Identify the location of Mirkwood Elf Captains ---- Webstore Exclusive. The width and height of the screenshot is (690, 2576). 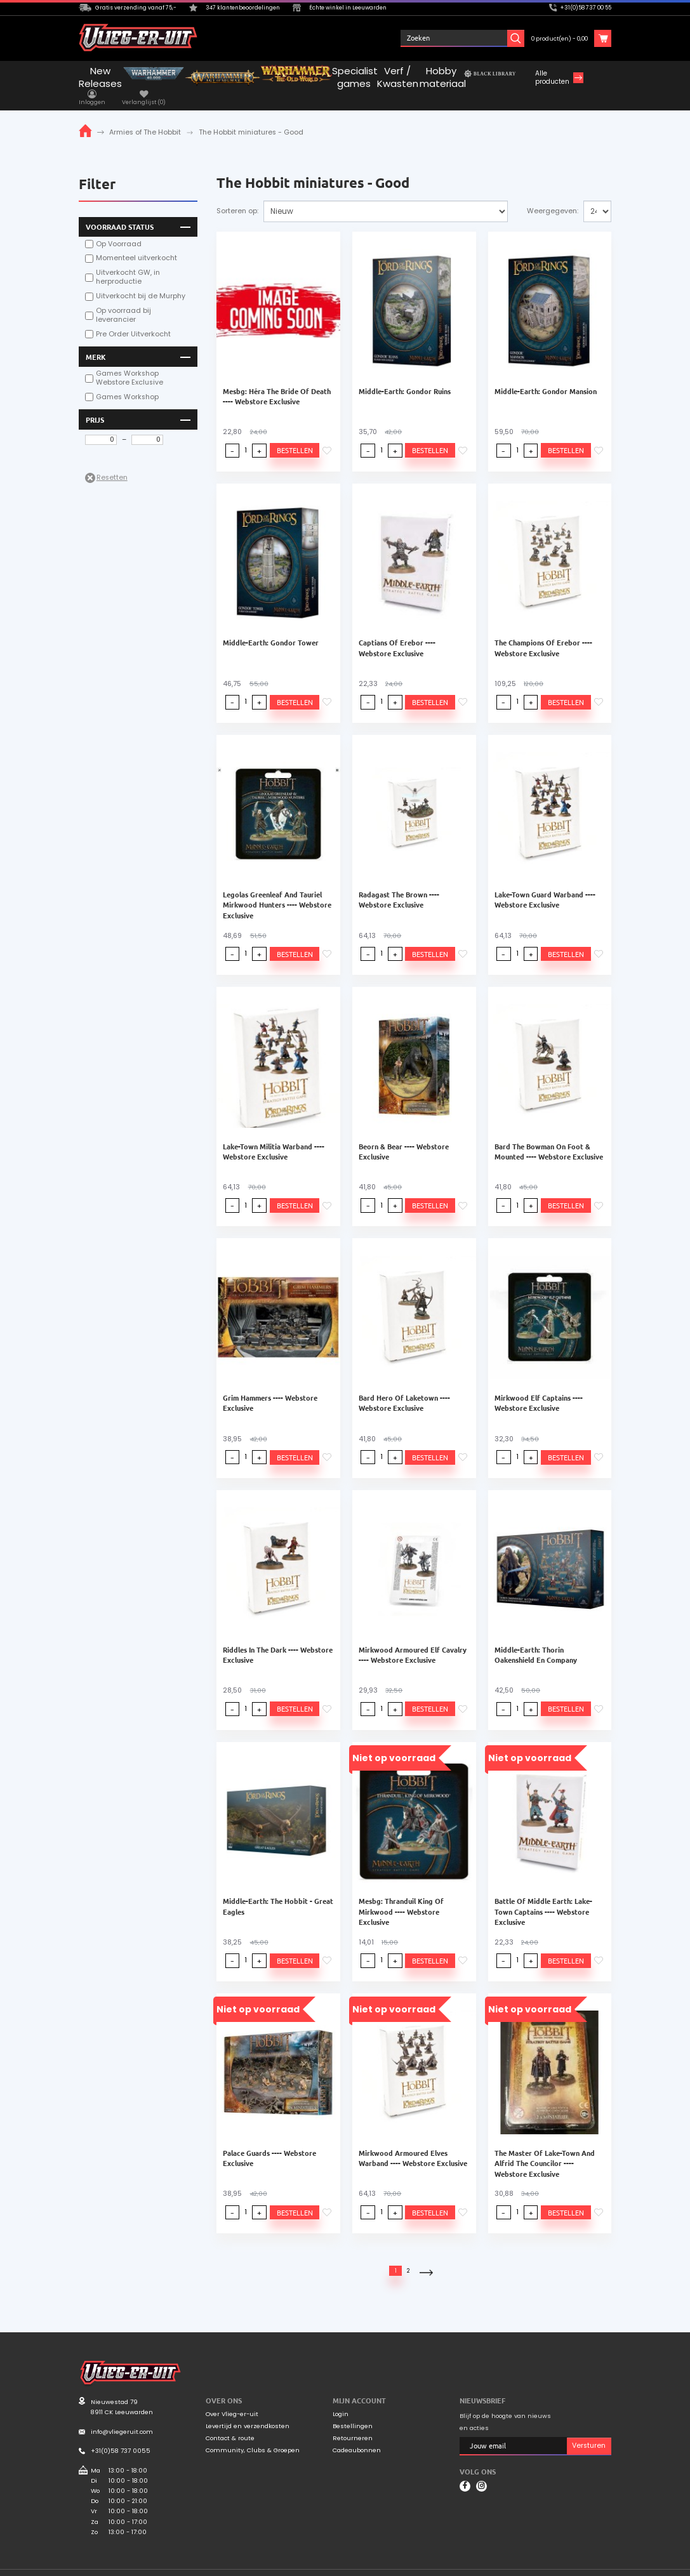
(538, 1387).